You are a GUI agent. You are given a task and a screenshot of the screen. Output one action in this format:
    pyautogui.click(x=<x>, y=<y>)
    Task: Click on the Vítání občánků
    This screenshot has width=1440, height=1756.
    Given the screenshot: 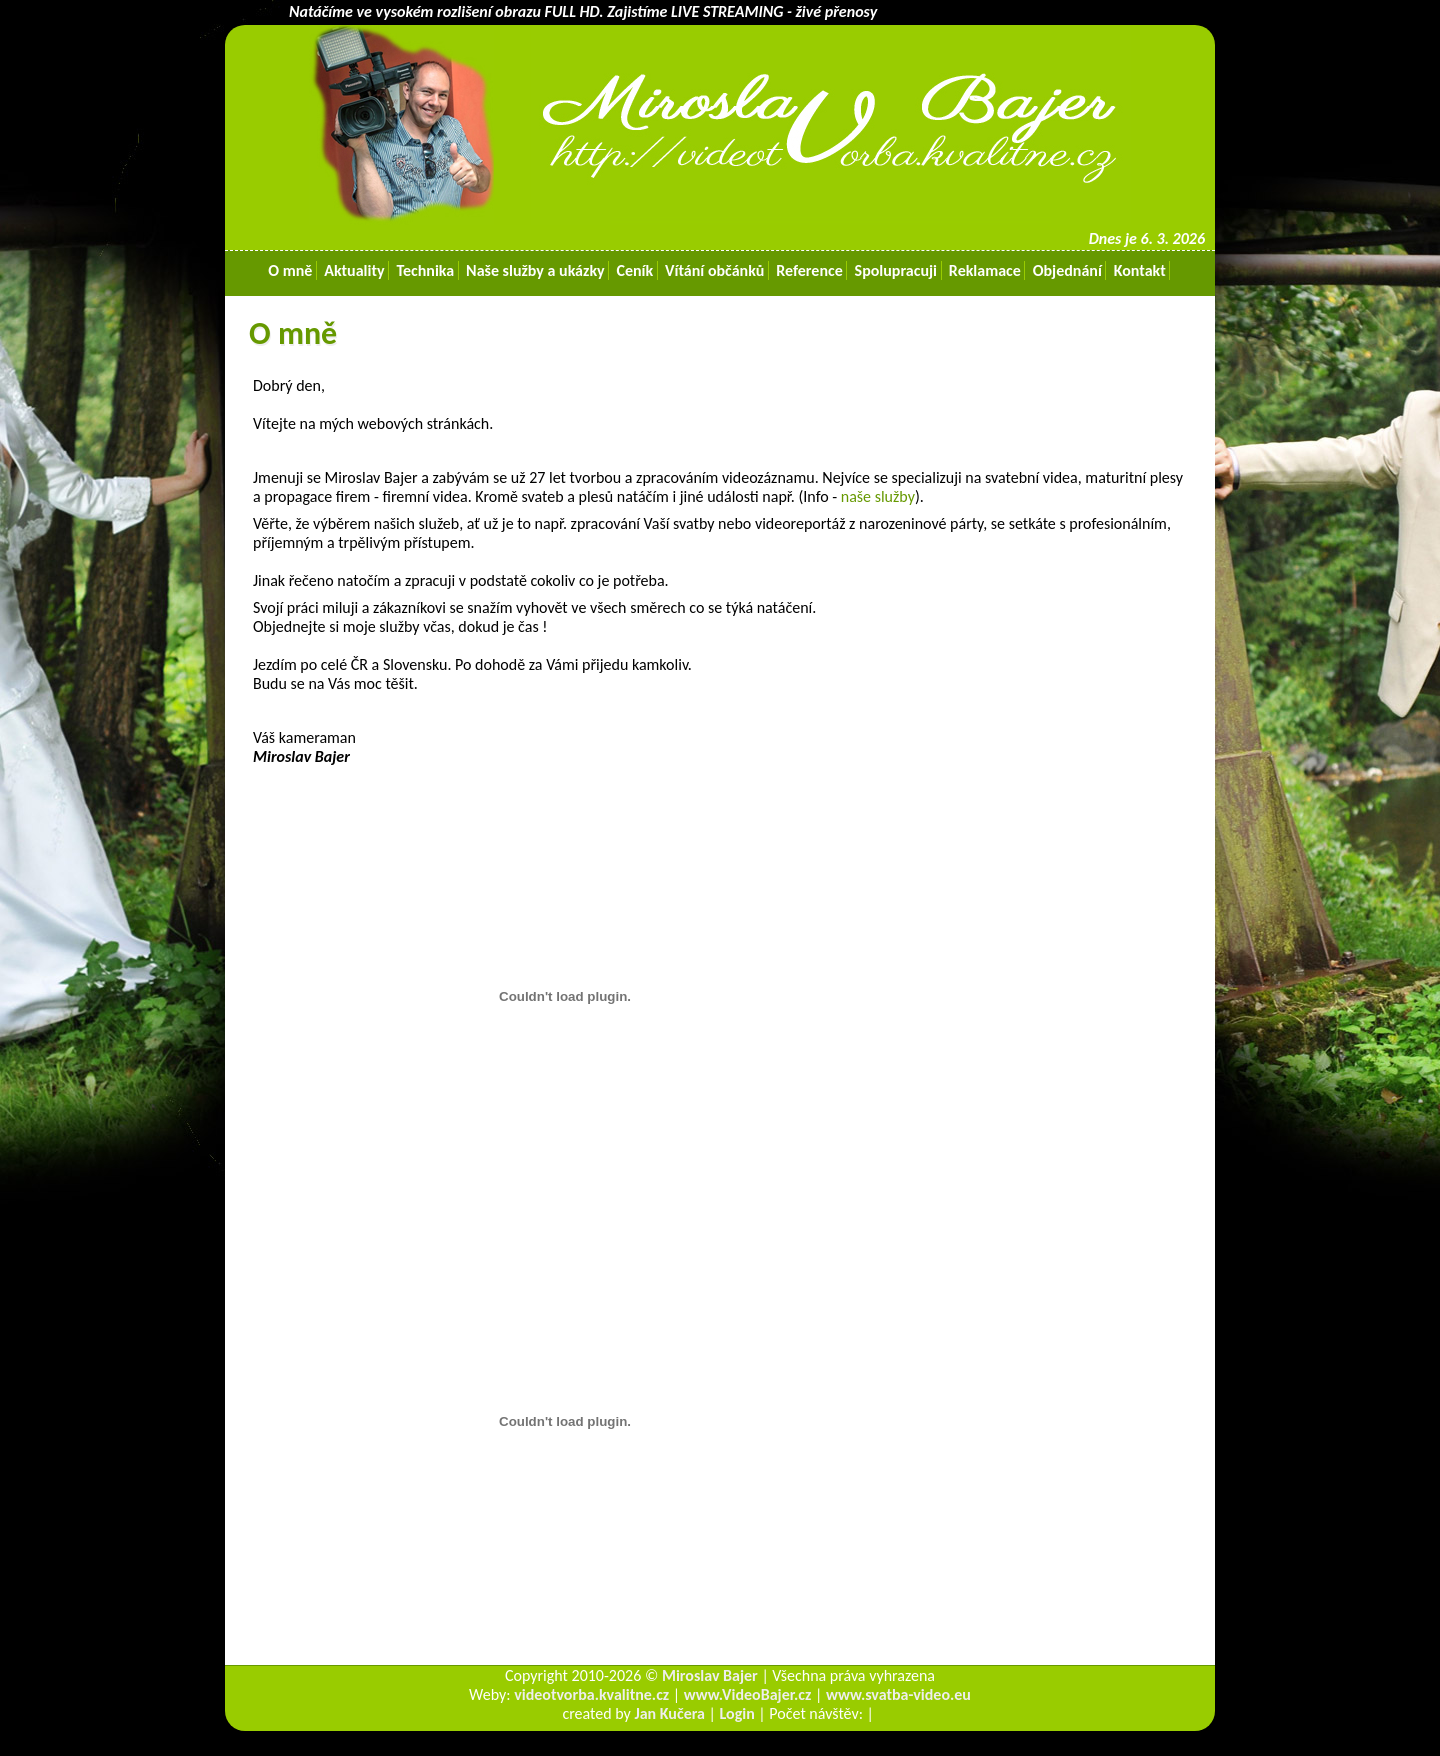 What is the action you would take?
    pyautogui.click(x=714, y=270)
    